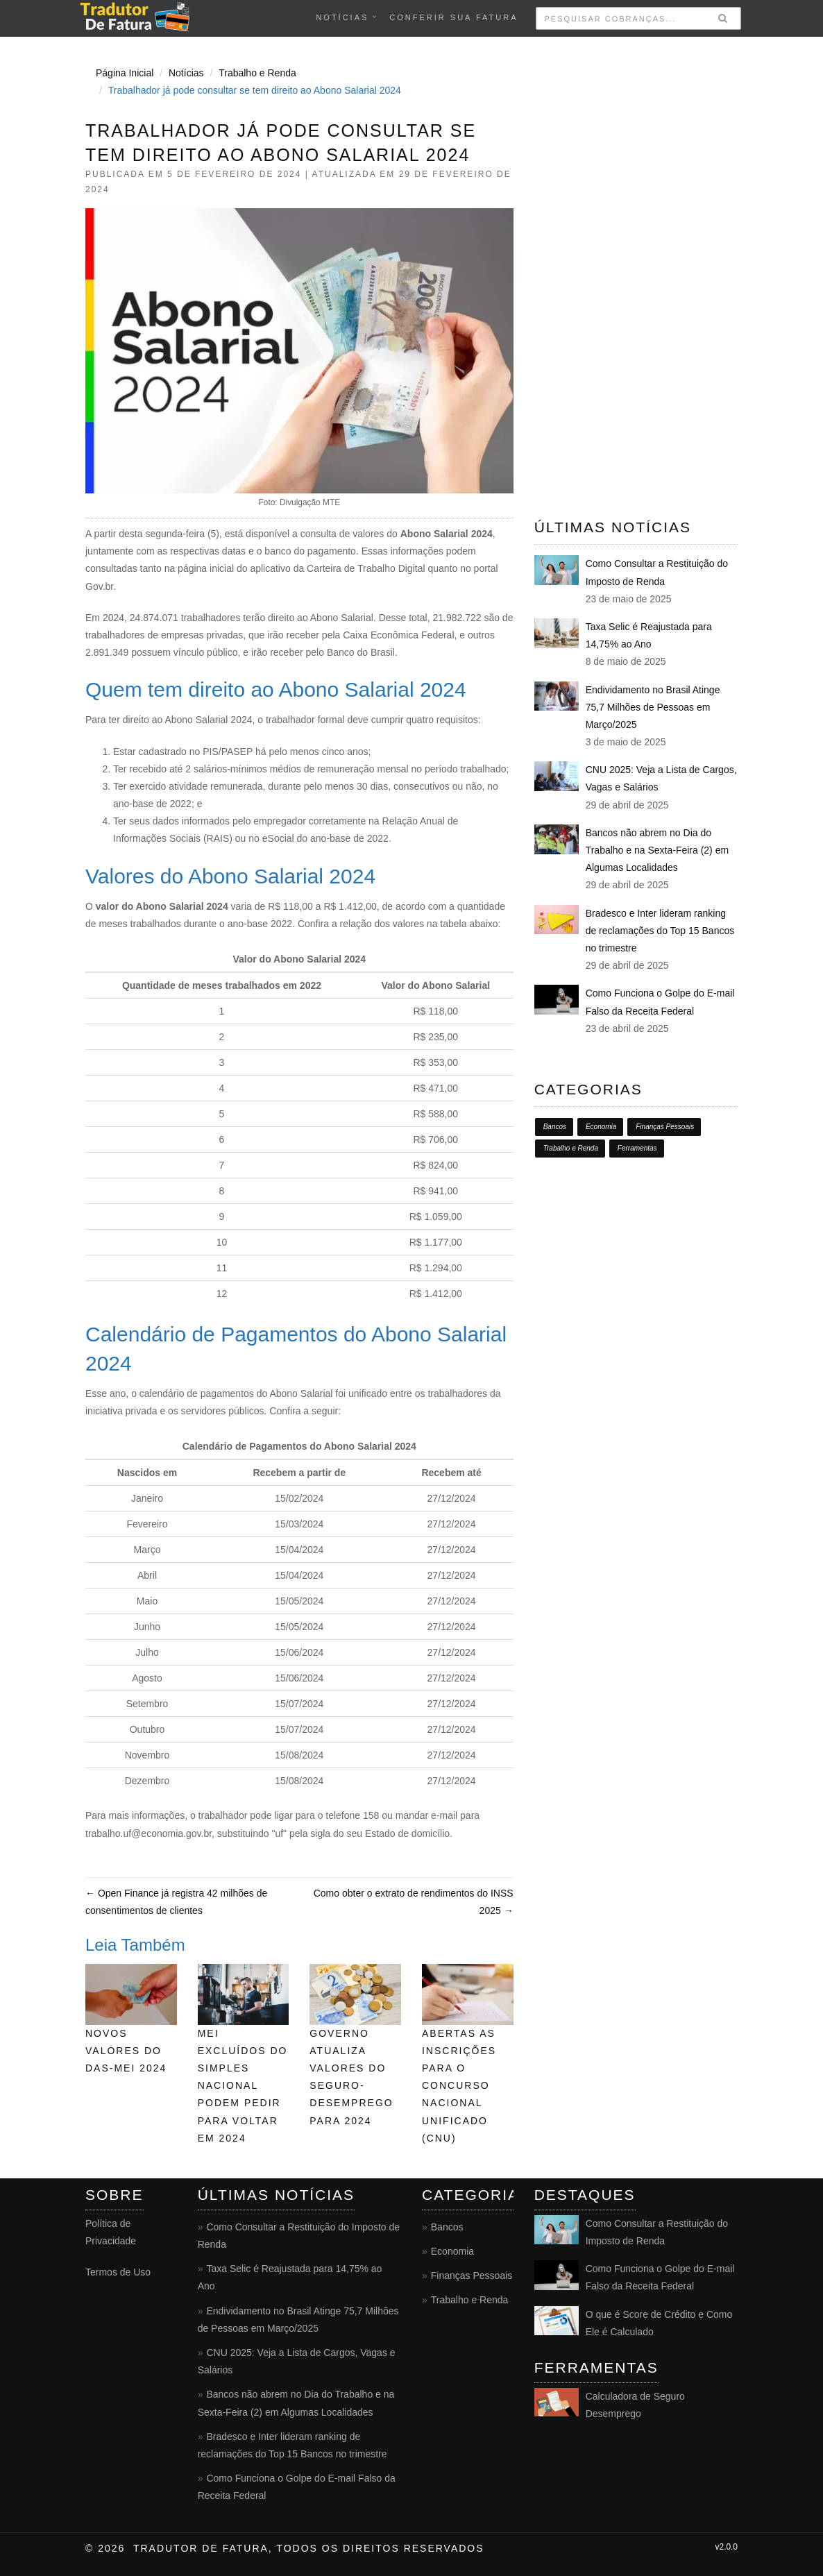 The height and width of the screenshot is (2576, 823). Describe the element at coordinates (657, 850) in the screenshot. I see `Bancos não abrem no Dia do Trabalho e na Sexta-Feira (2) em Algumas Localidades` at that location.